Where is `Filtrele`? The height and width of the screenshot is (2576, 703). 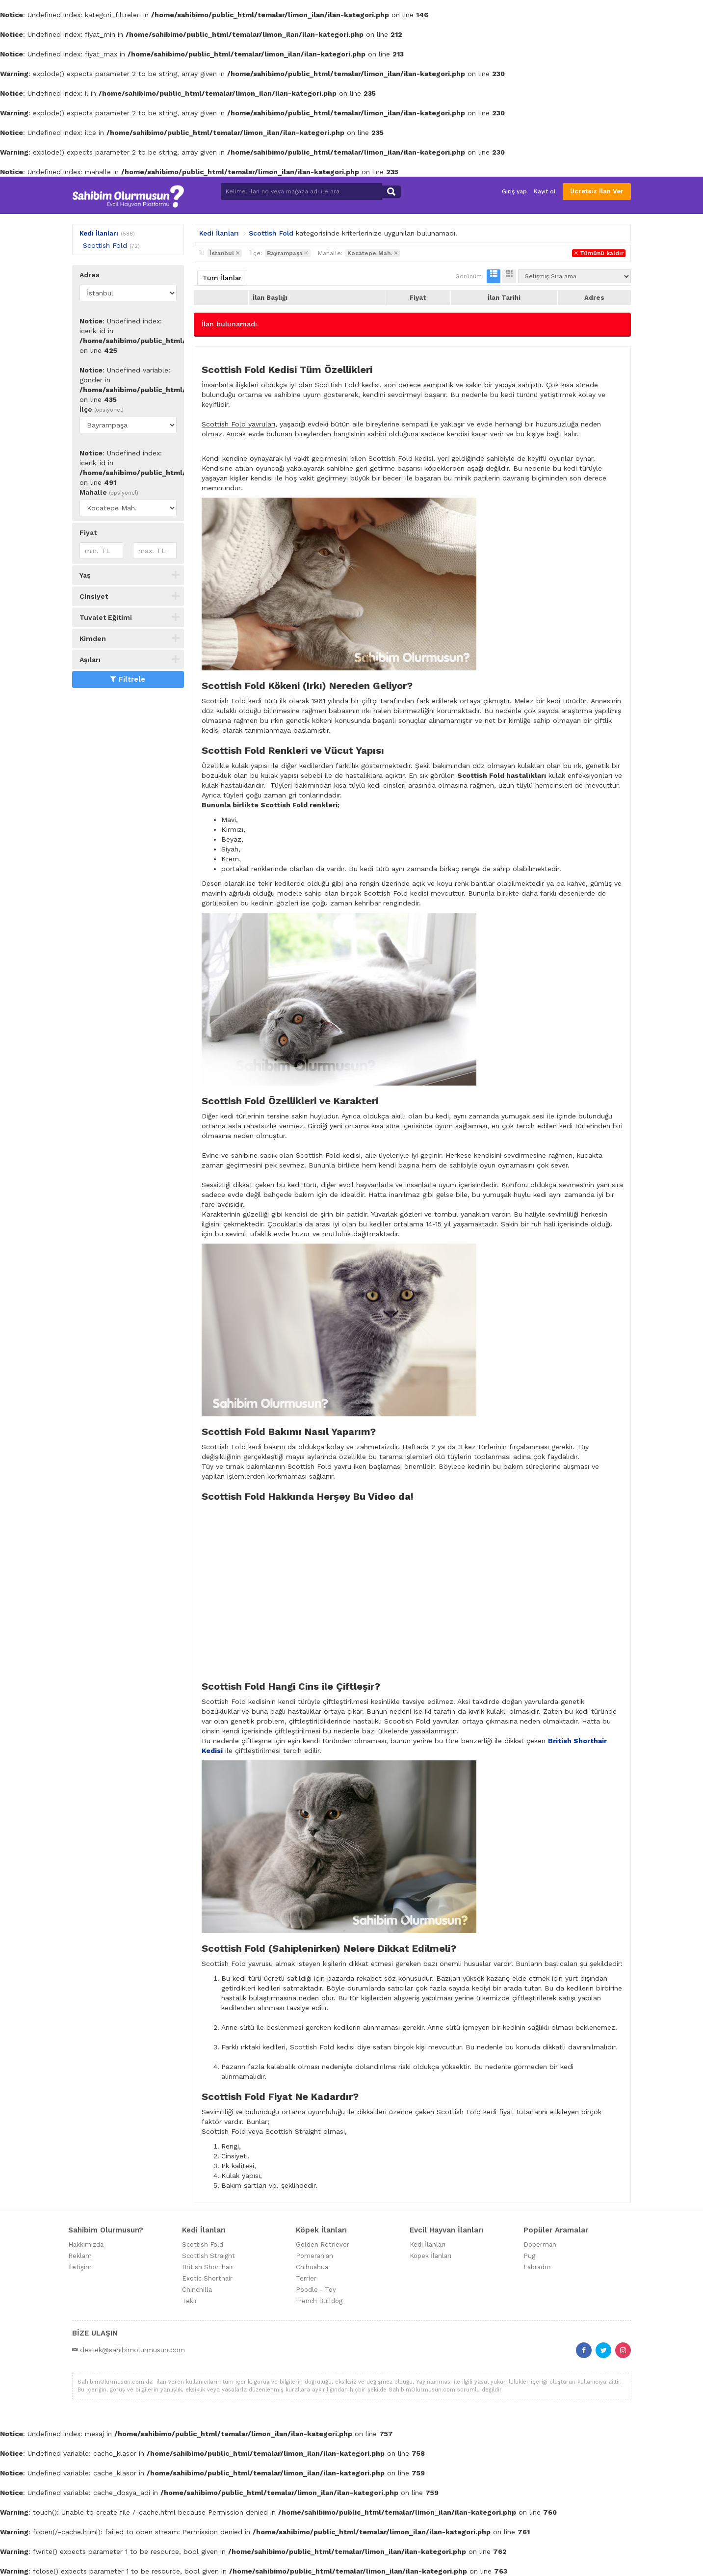
Filtrele is located at coordinates (127, 679).